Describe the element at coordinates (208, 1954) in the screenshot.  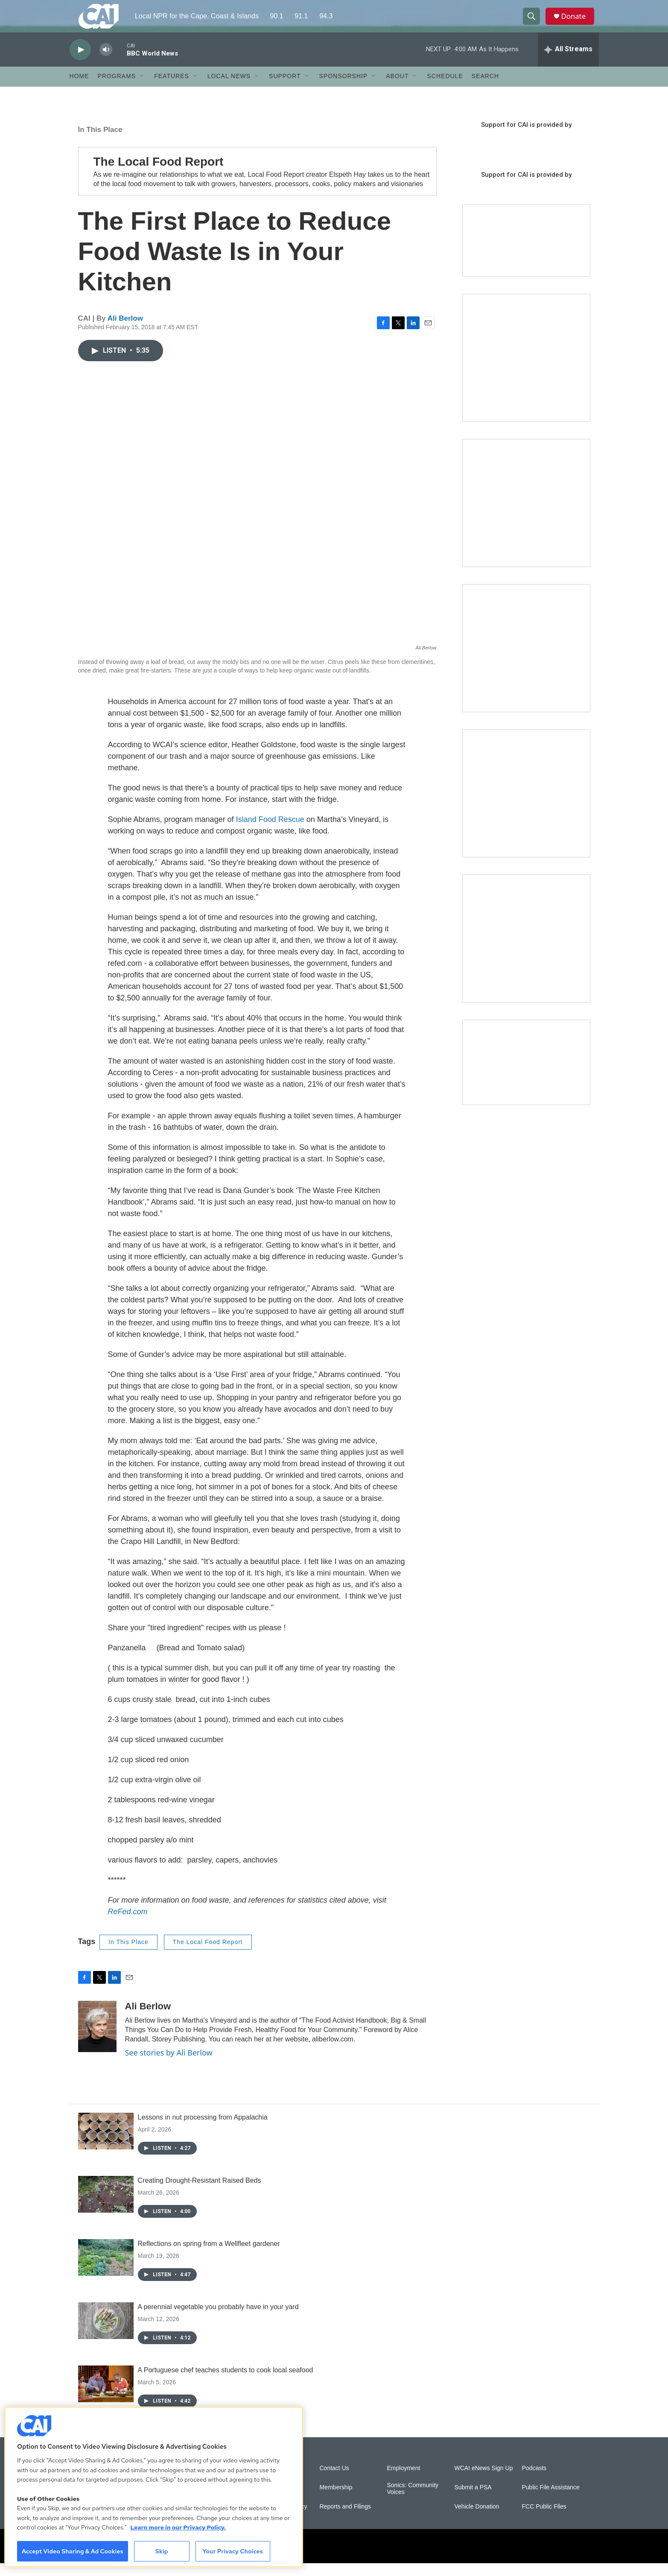
I see `The Local Food Report` at that location.